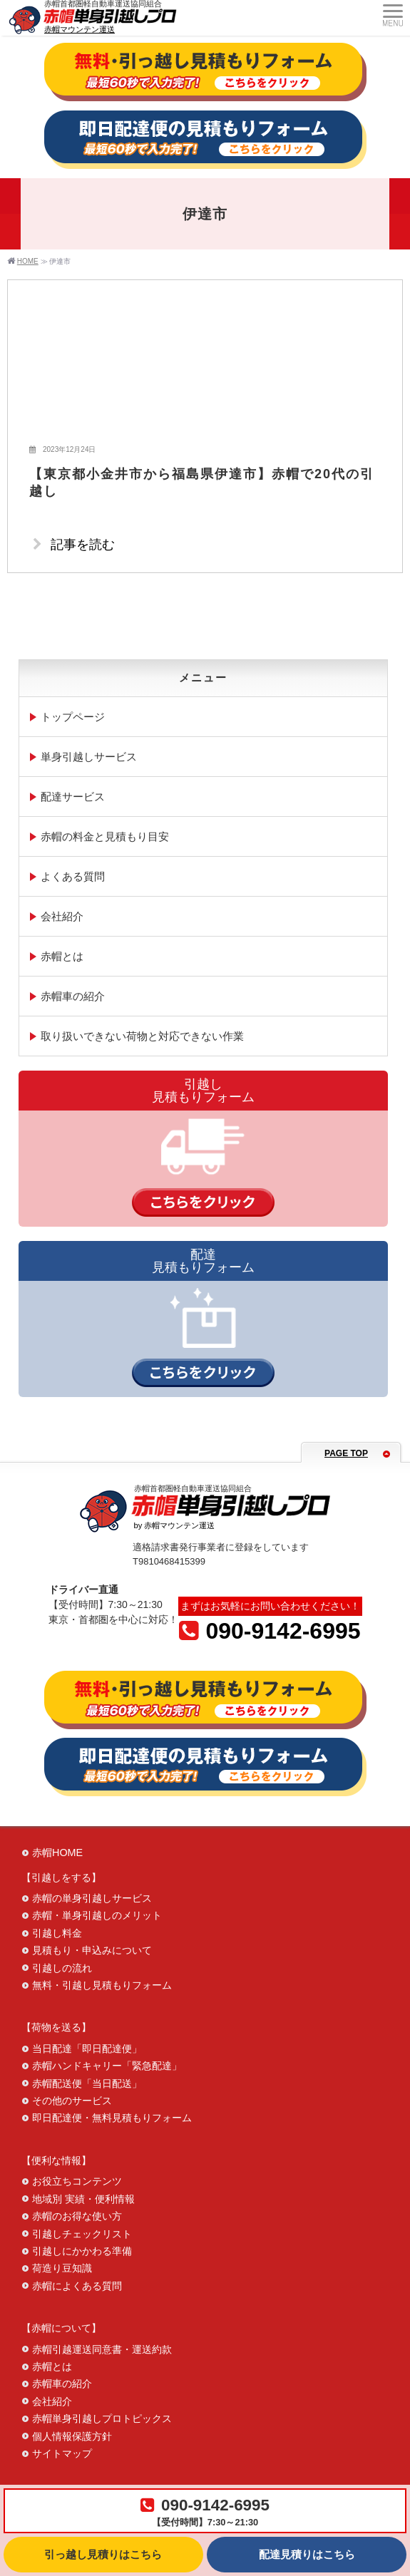 The image size is (410, 2576). Describe the element at coordinates (72, 2100) in the screenshot. I see `その他のサービス` at that location.